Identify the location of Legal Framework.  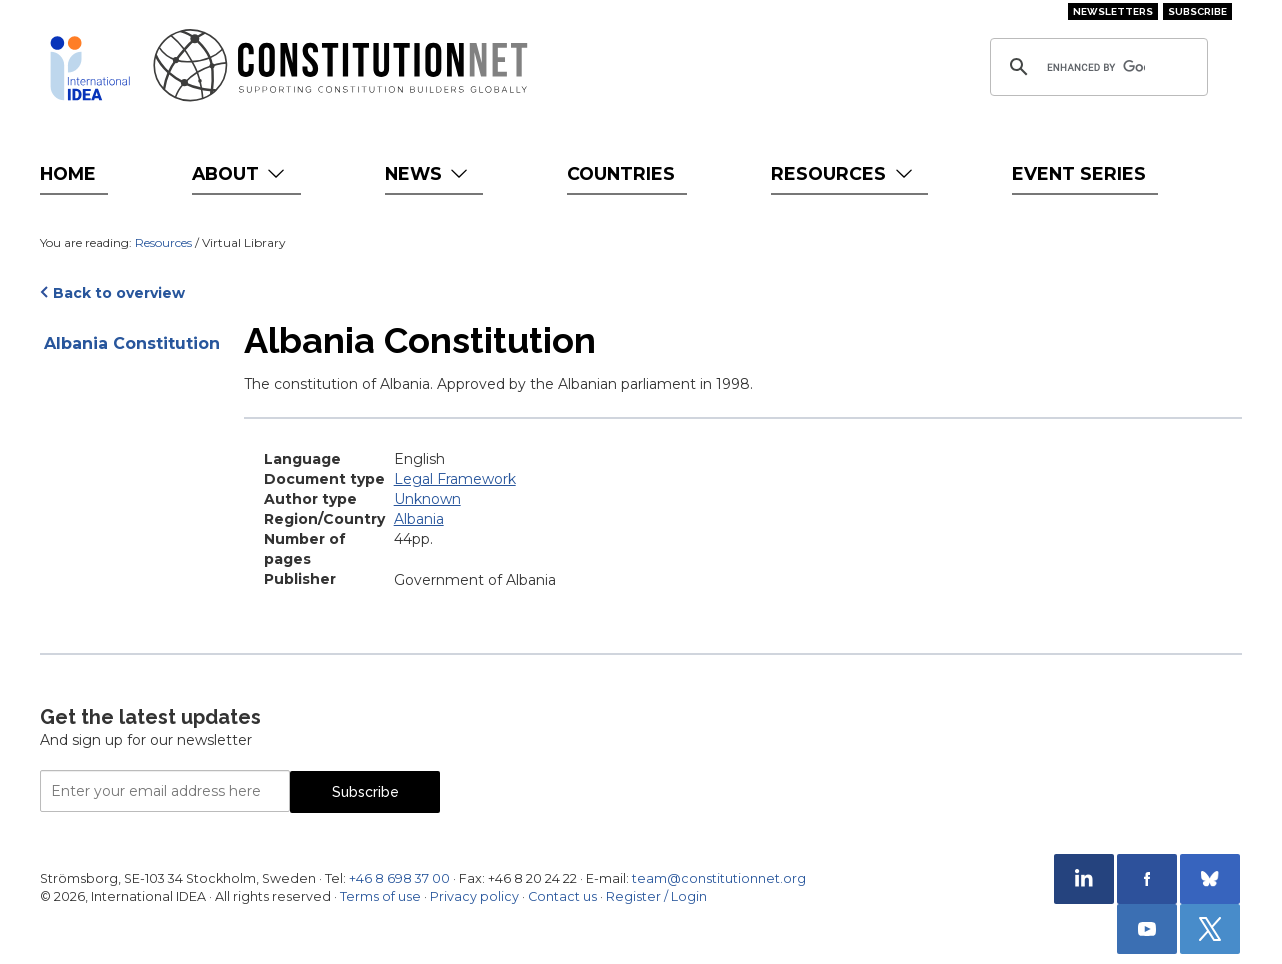
(455, 479).